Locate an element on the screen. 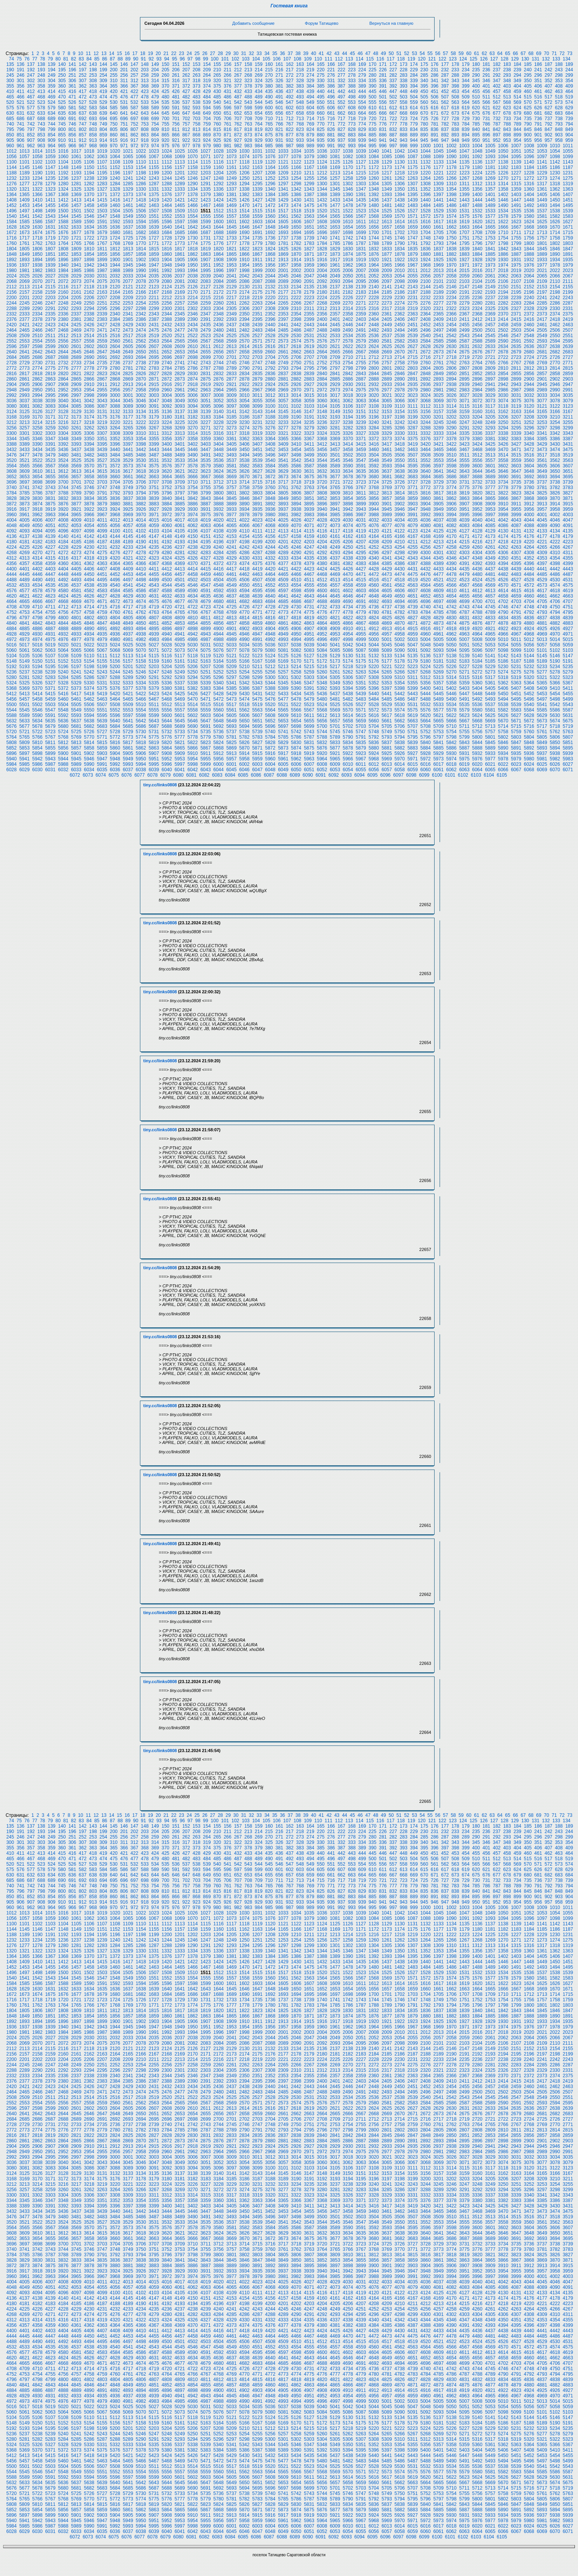  1161 is located at coordinates (231, 167).